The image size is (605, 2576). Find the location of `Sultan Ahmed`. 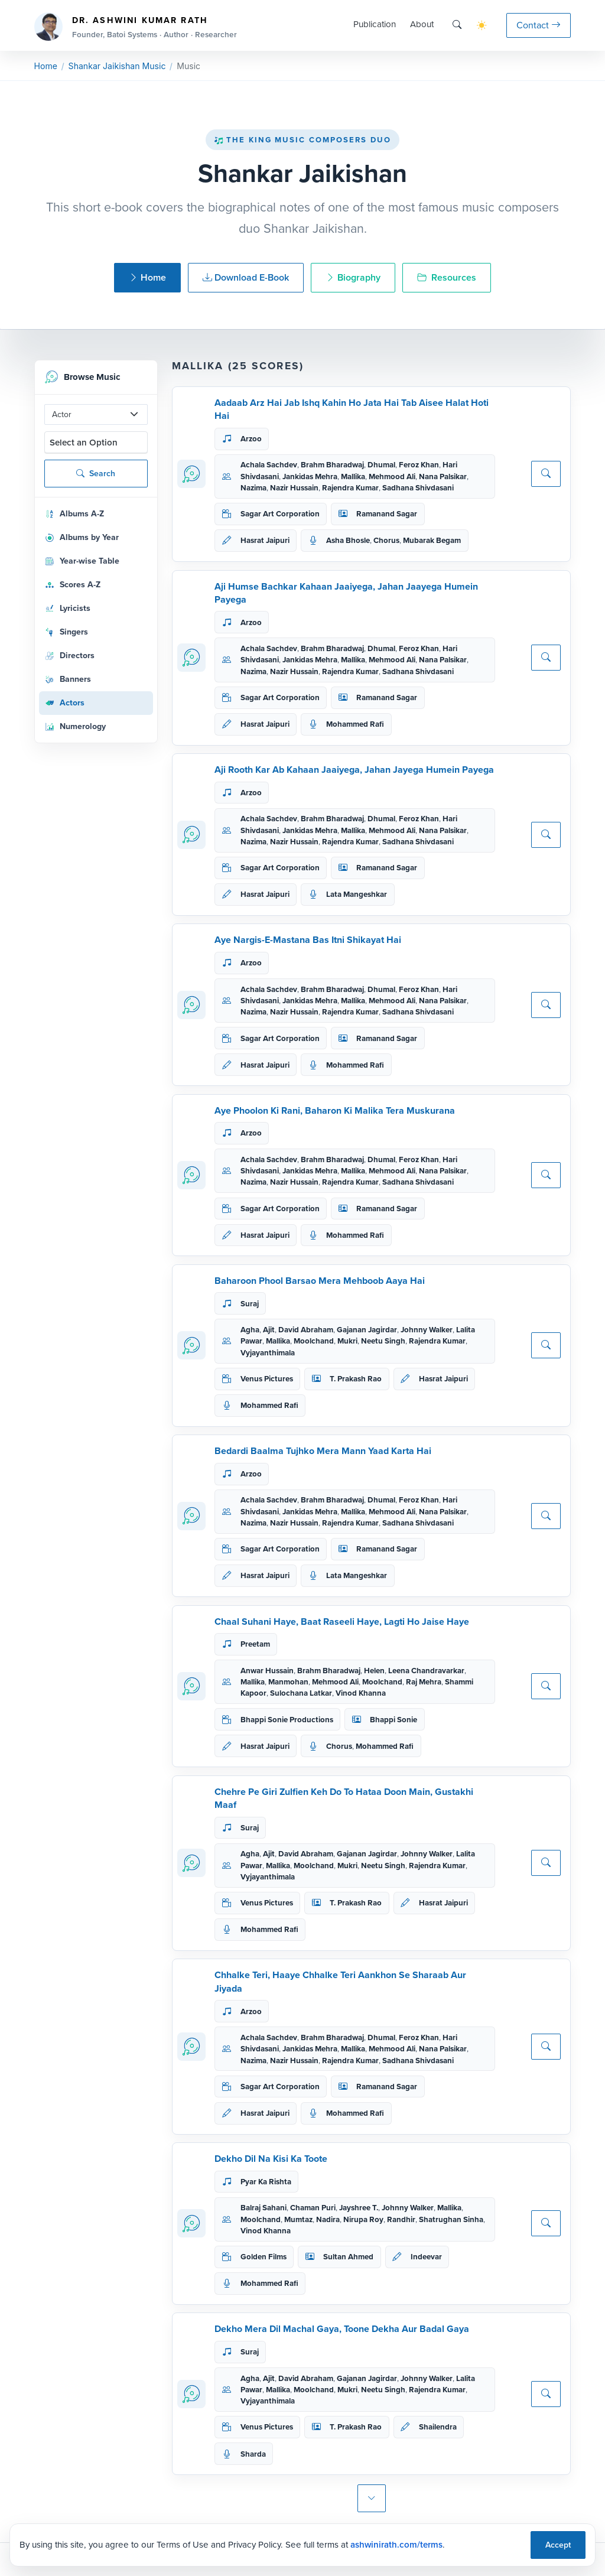

Sultan Ahmed is located at coordinates (348, 2256).